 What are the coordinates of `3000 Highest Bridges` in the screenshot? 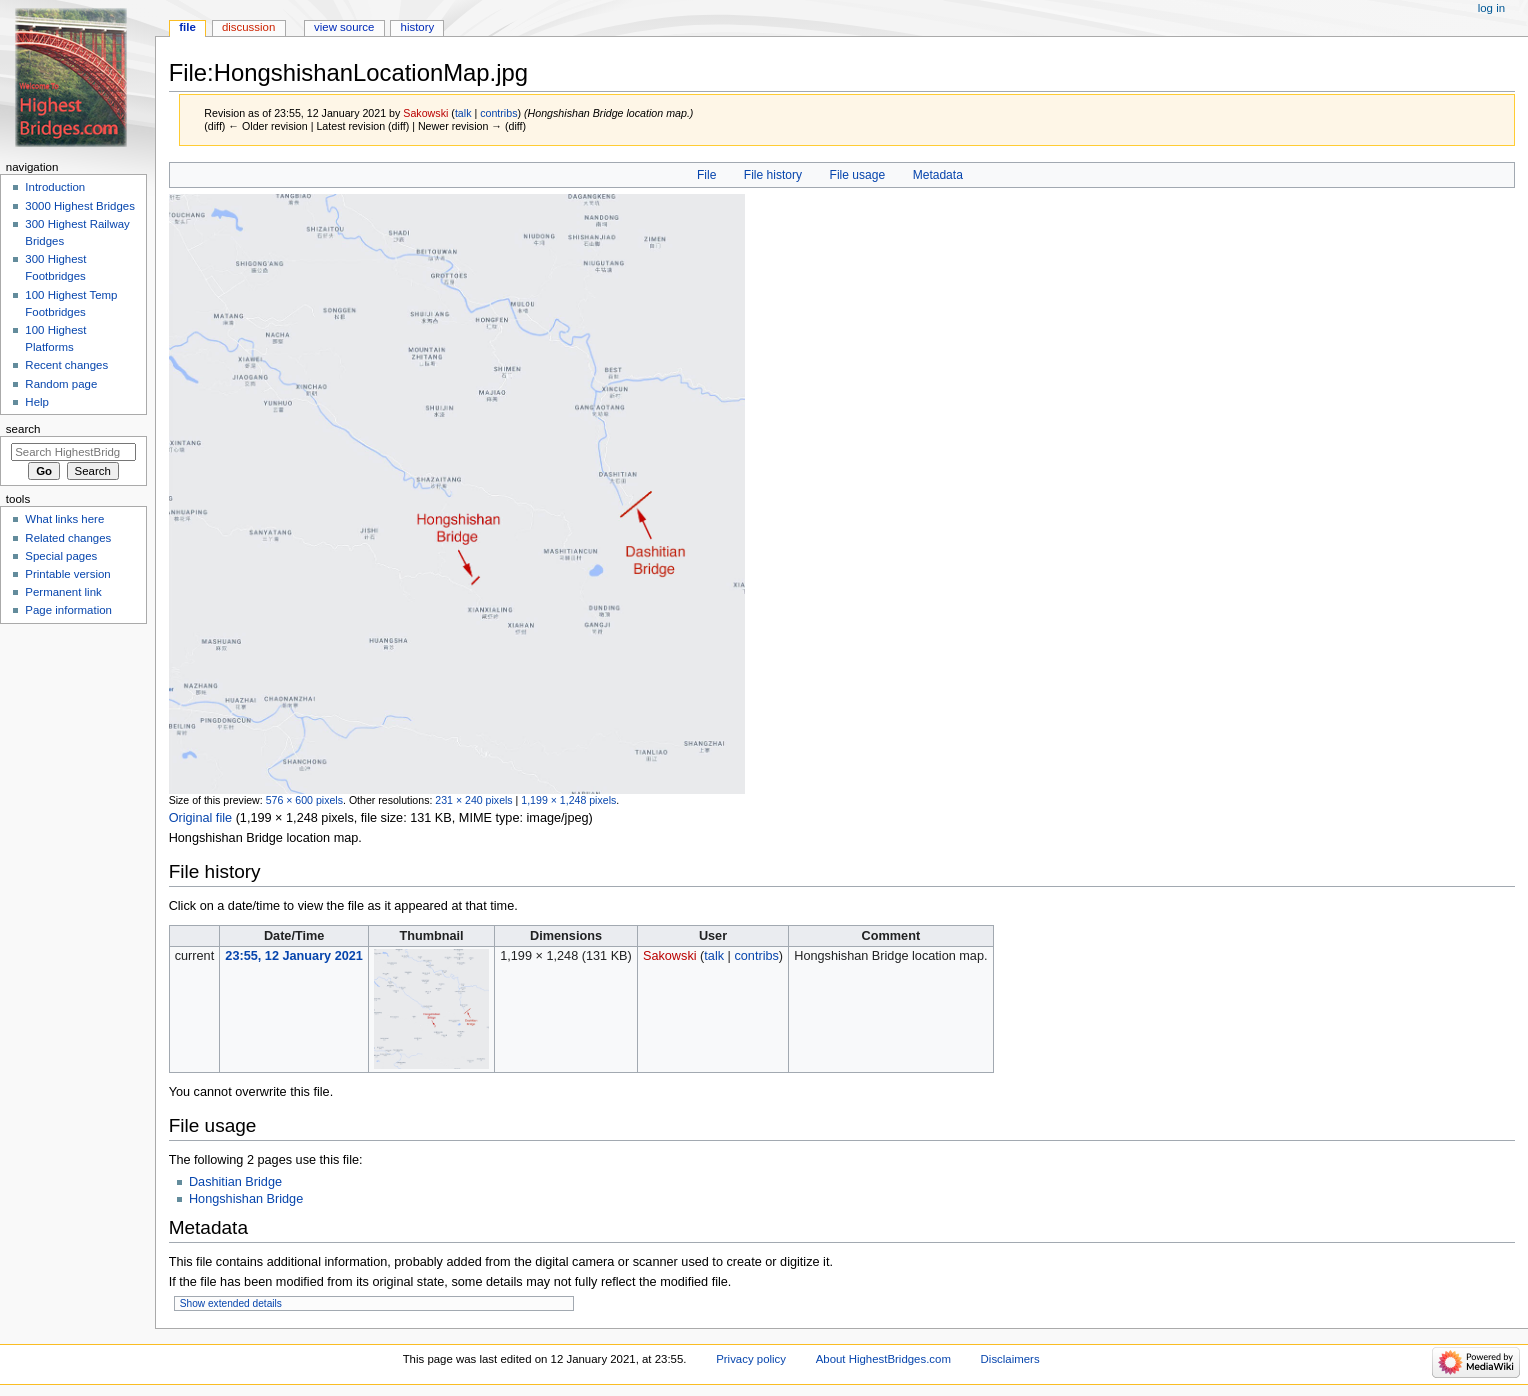 It's located at (80, 206).